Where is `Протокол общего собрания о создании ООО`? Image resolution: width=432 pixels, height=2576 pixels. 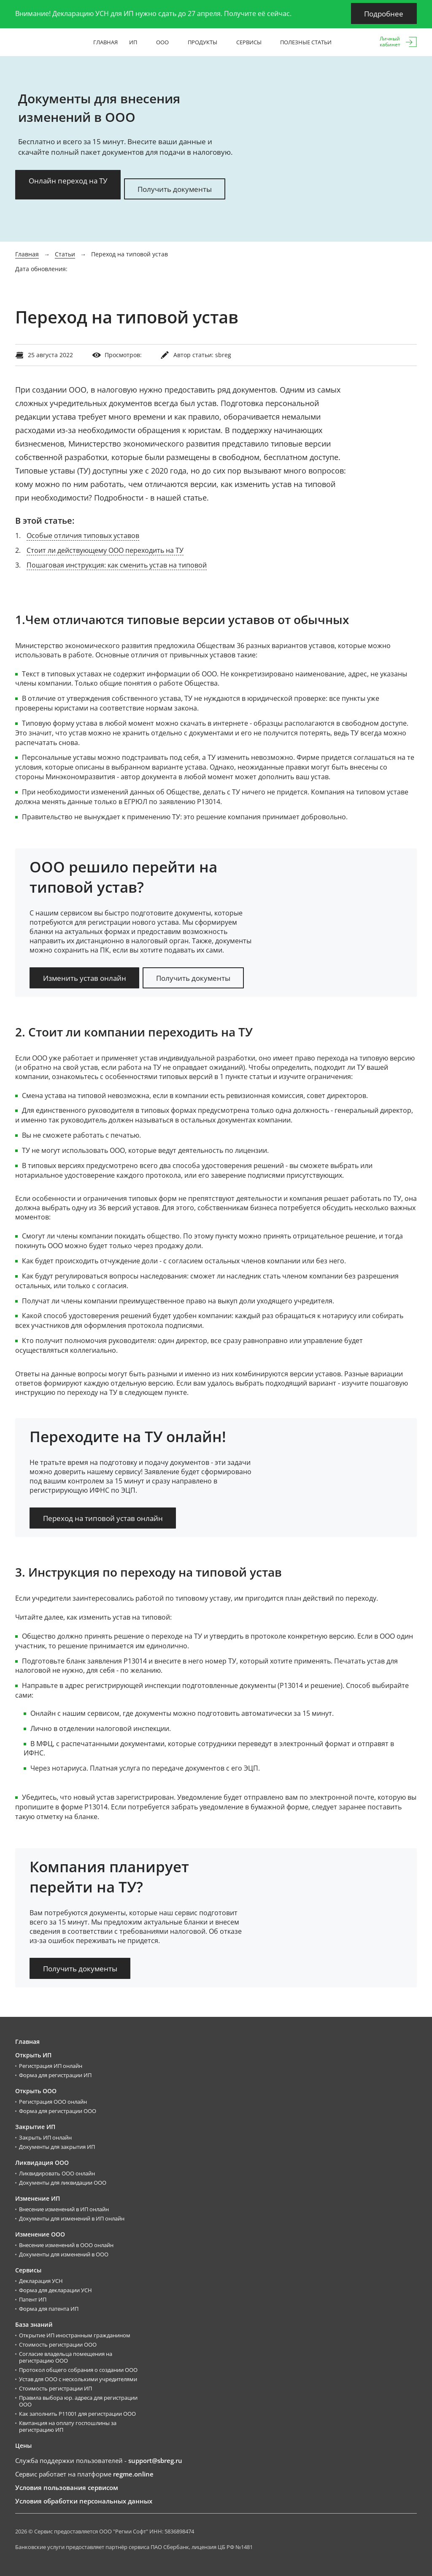 Протокол общего собрания о создании ООО is located at coordinates (78, 2369).